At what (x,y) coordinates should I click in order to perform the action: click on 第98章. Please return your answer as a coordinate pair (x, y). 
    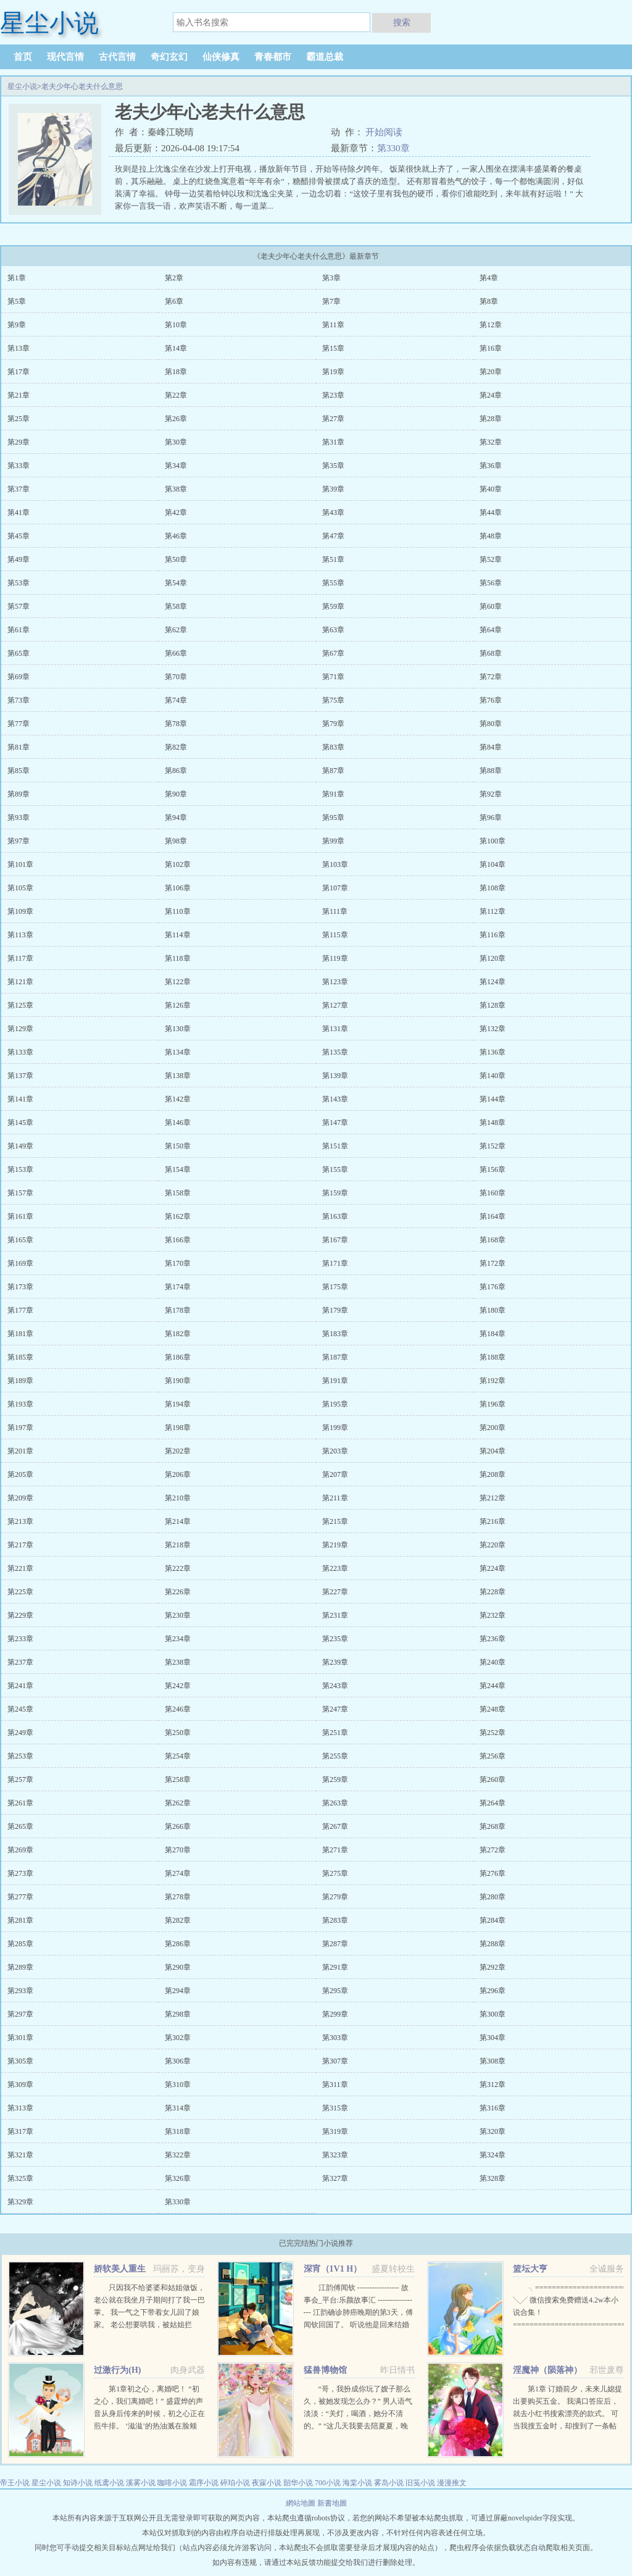
    Looking at the image, I should click on (176, 841).